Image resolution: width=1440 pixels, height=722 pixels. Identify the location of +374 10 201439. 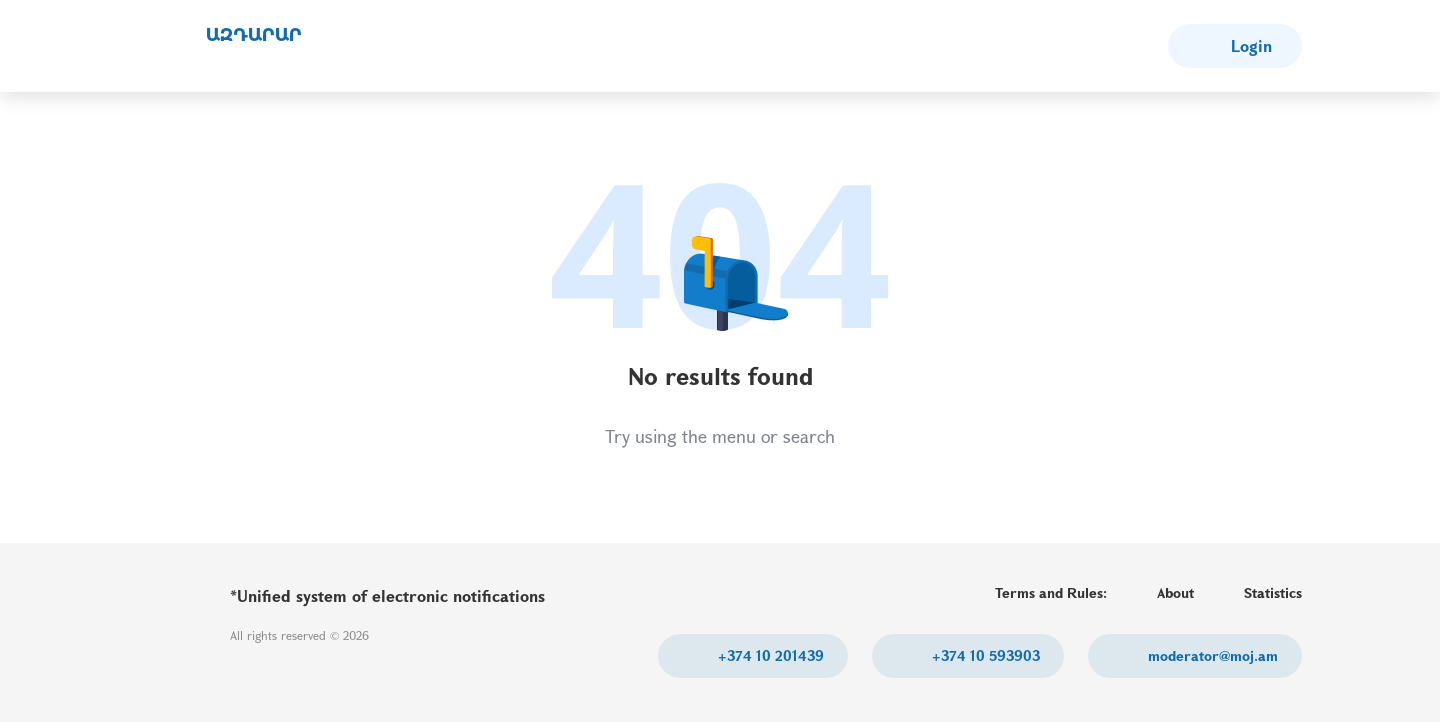
(769, 655).